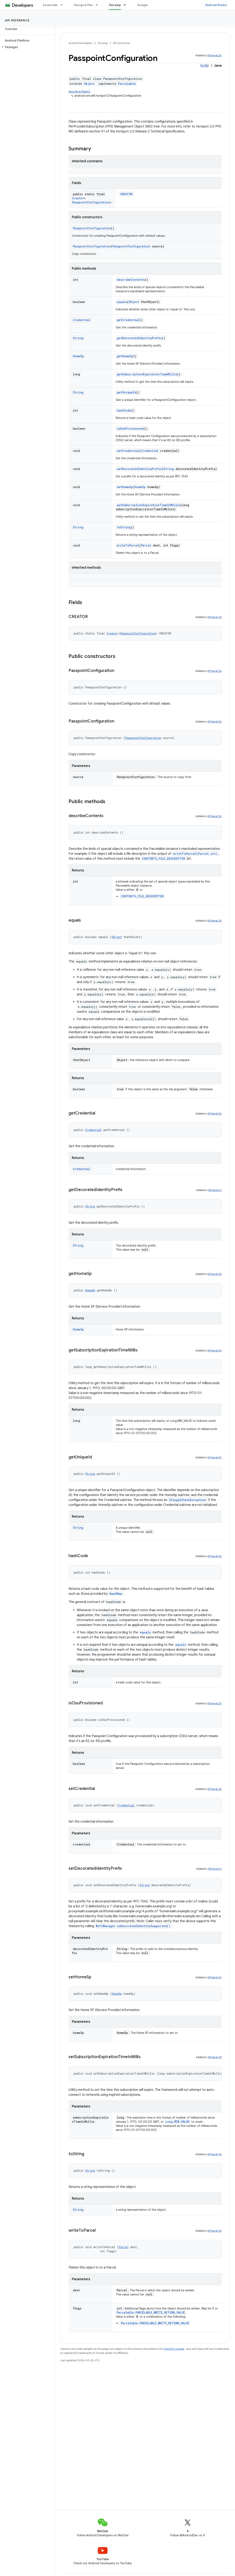 This screenshot has width=235, height=2576. Describe the element at coordinates (214, 1350) in the screenshot. I see `API level 30` at that location.